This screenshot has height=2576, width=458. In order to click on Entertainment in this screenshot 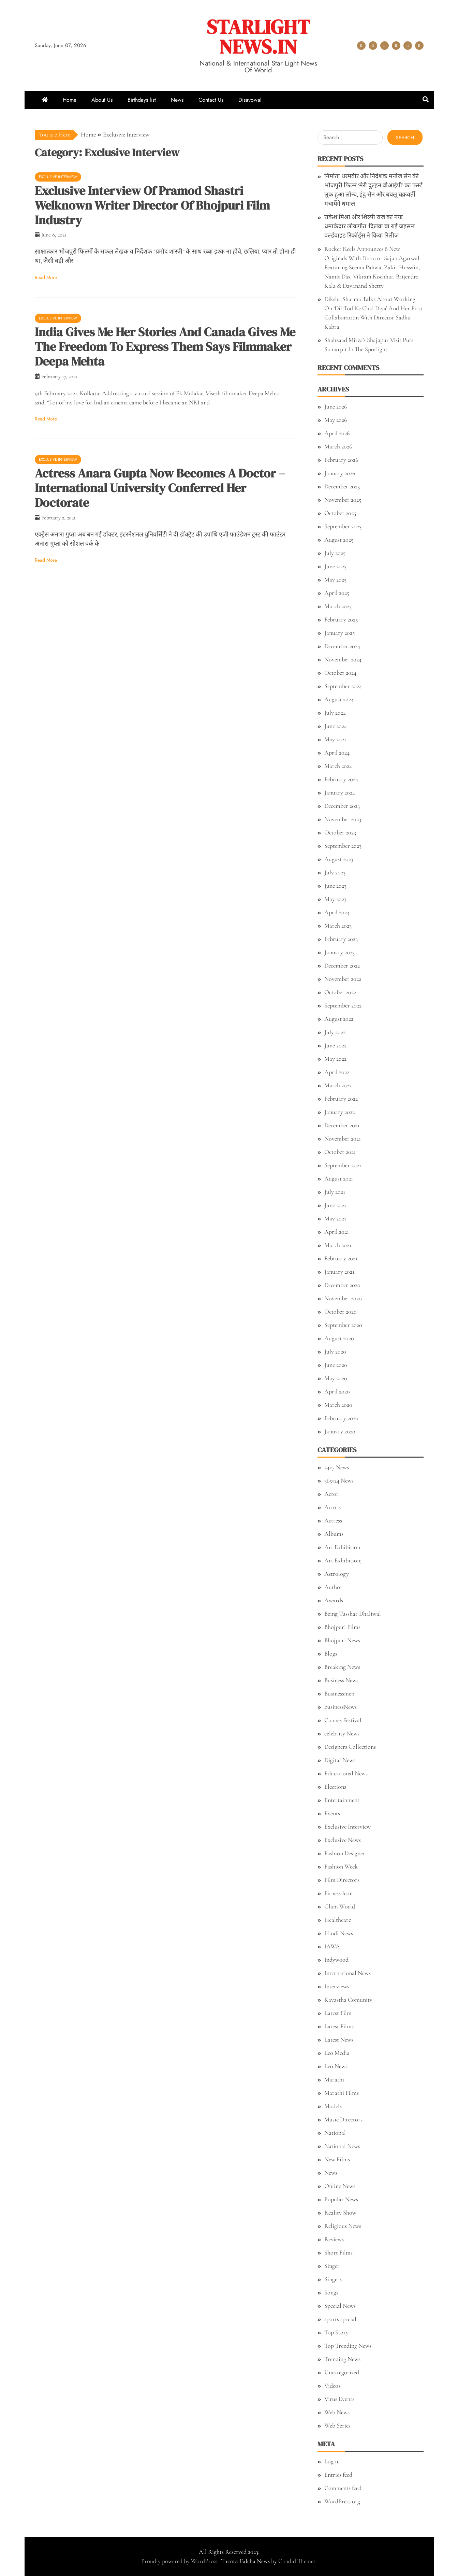, I will do `click(341, 1800)`.